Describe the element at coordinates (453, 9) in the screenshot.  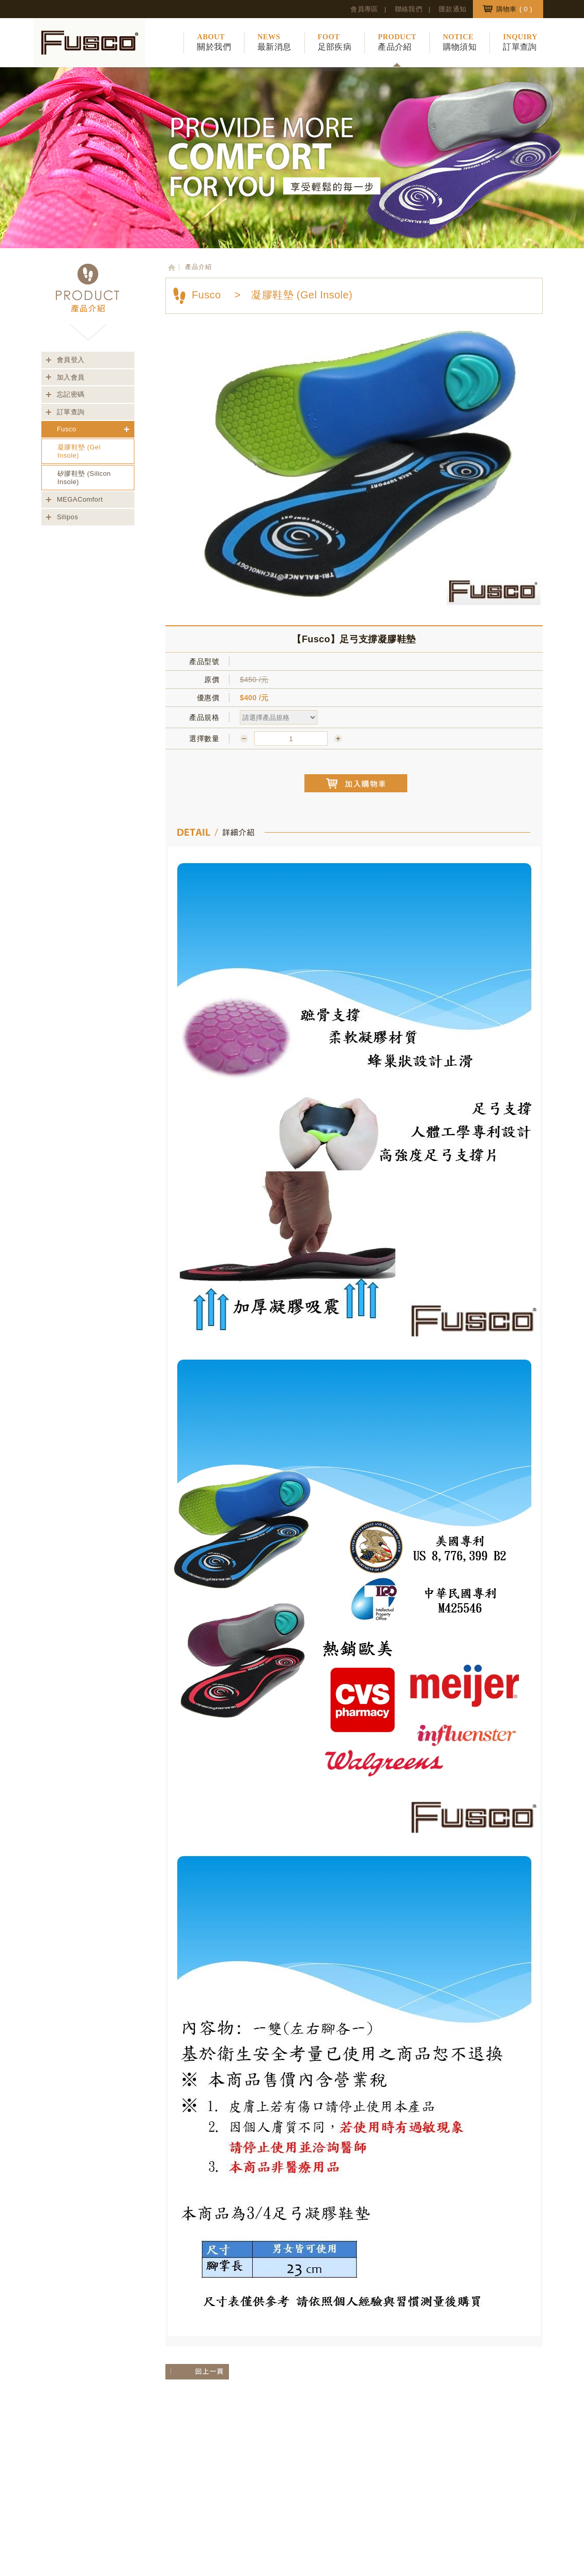
I see `匯款通知` at that location.